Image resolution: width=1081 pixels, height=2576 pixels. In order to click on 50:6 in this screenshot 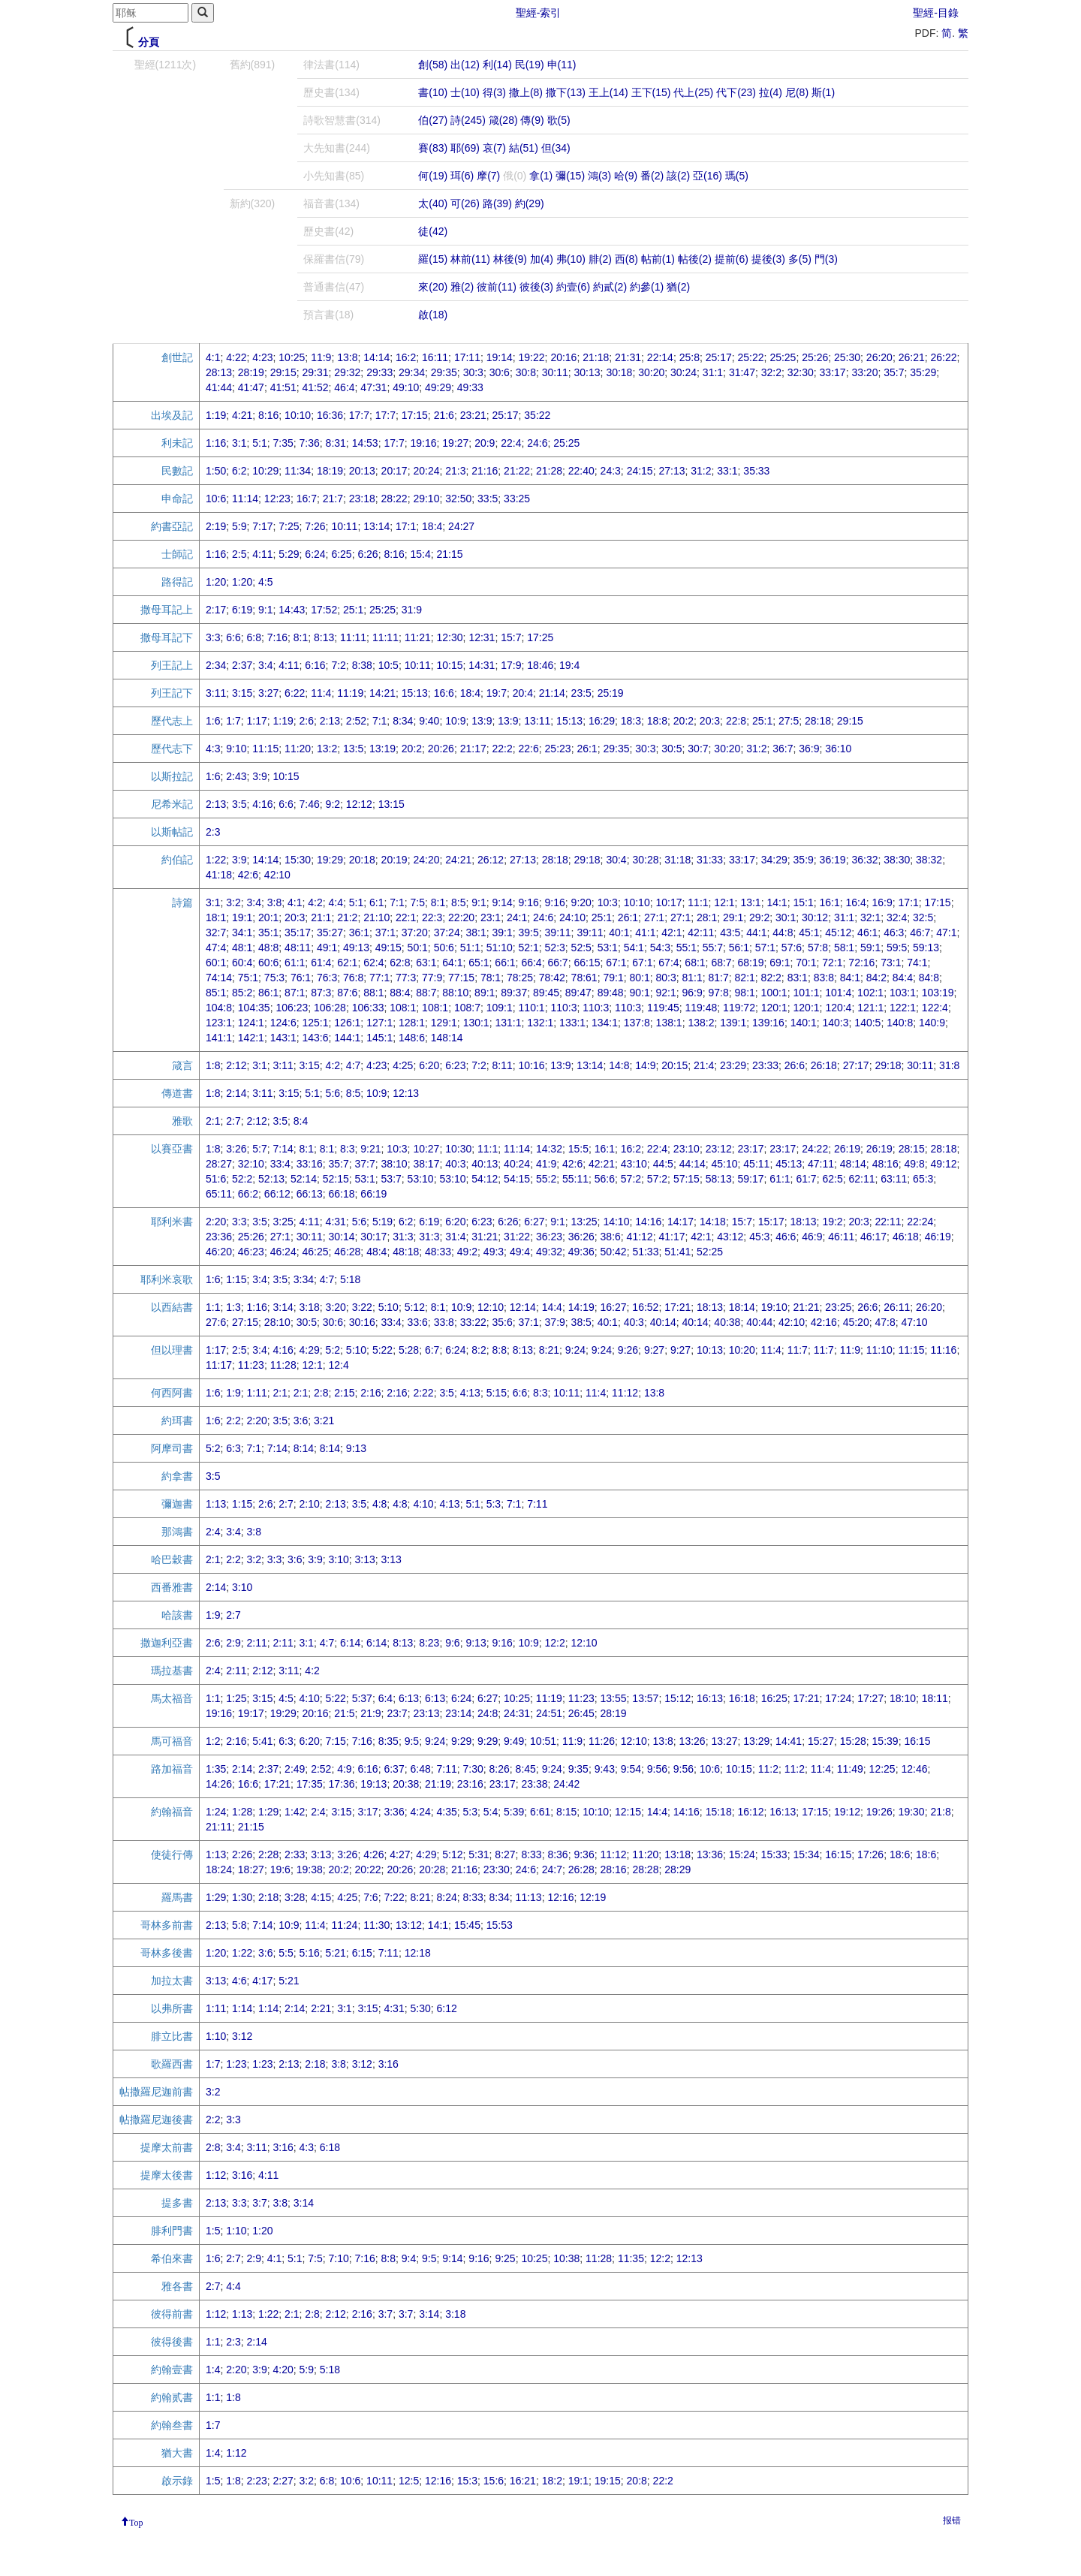, I will do `click(444, 948)`.